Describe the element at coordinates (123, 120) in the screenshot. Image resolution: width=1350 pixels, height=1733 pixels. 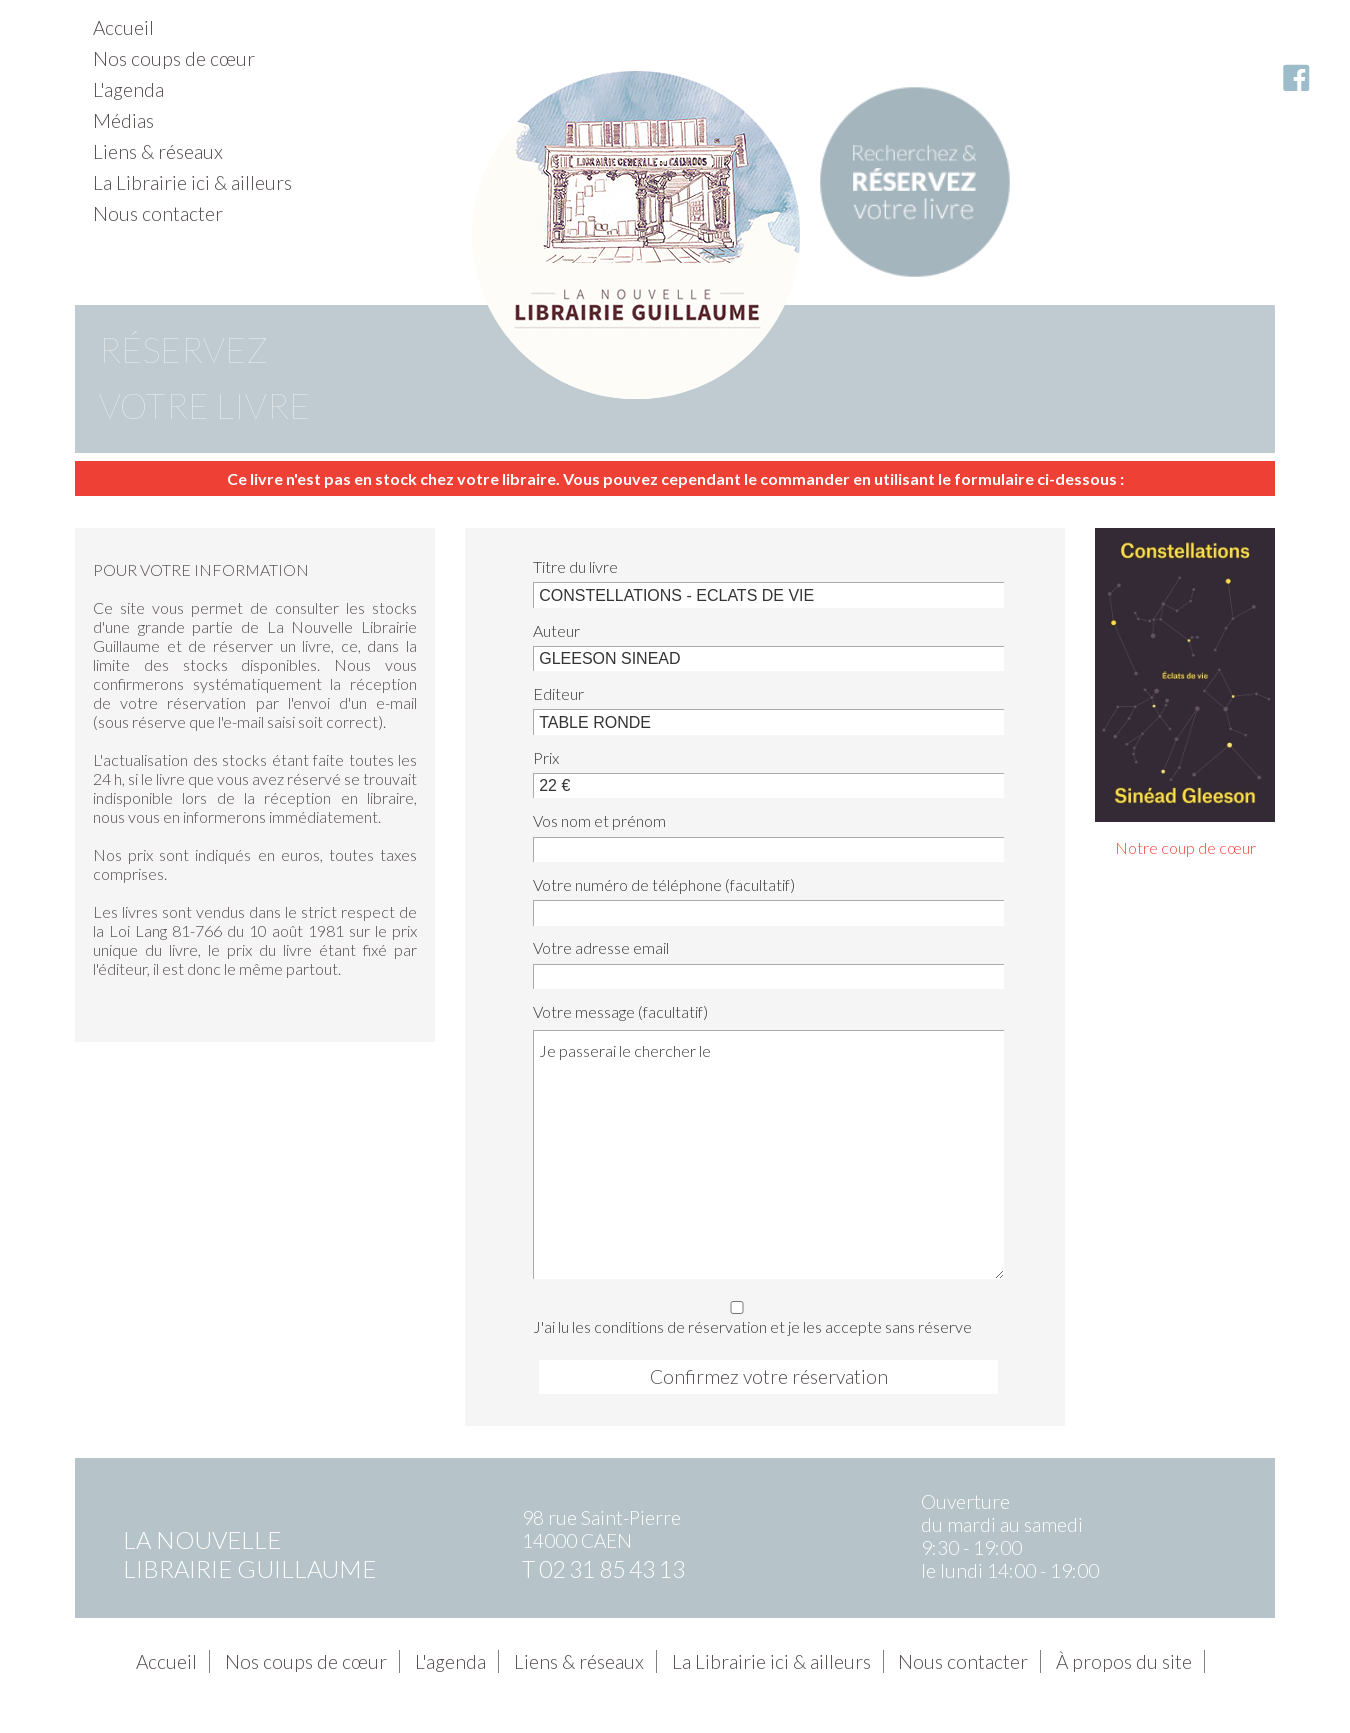
I see `Médias` at that location.